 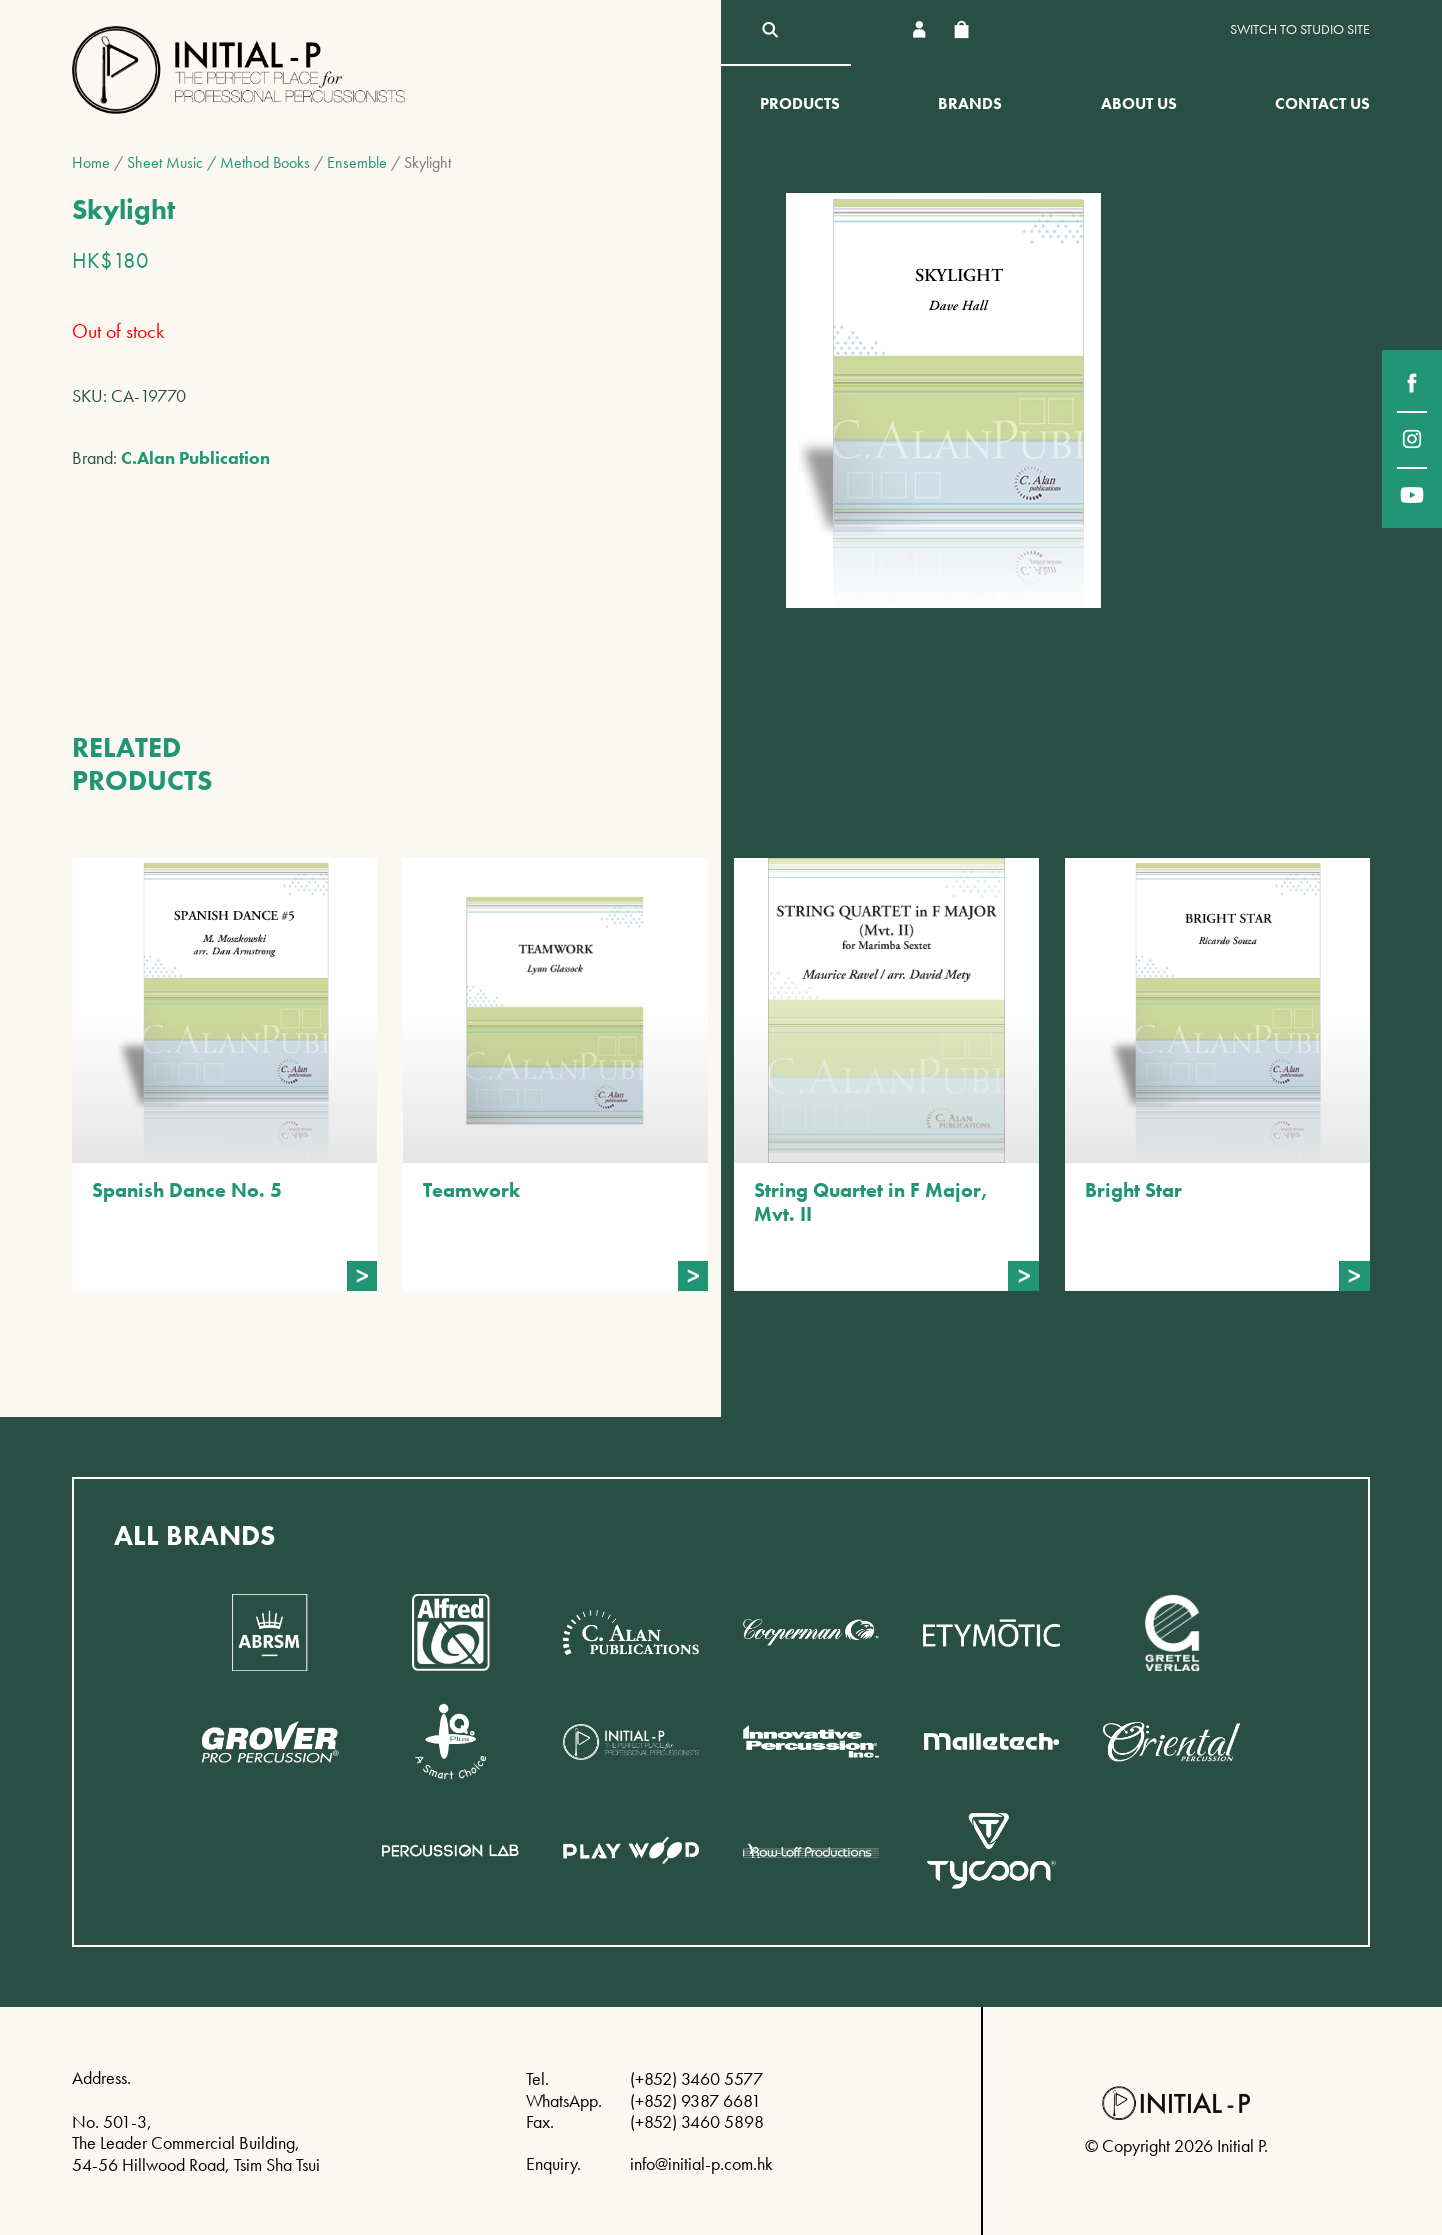 I want to click on (+852) 9387 6681, so click(x=695, y=2100).